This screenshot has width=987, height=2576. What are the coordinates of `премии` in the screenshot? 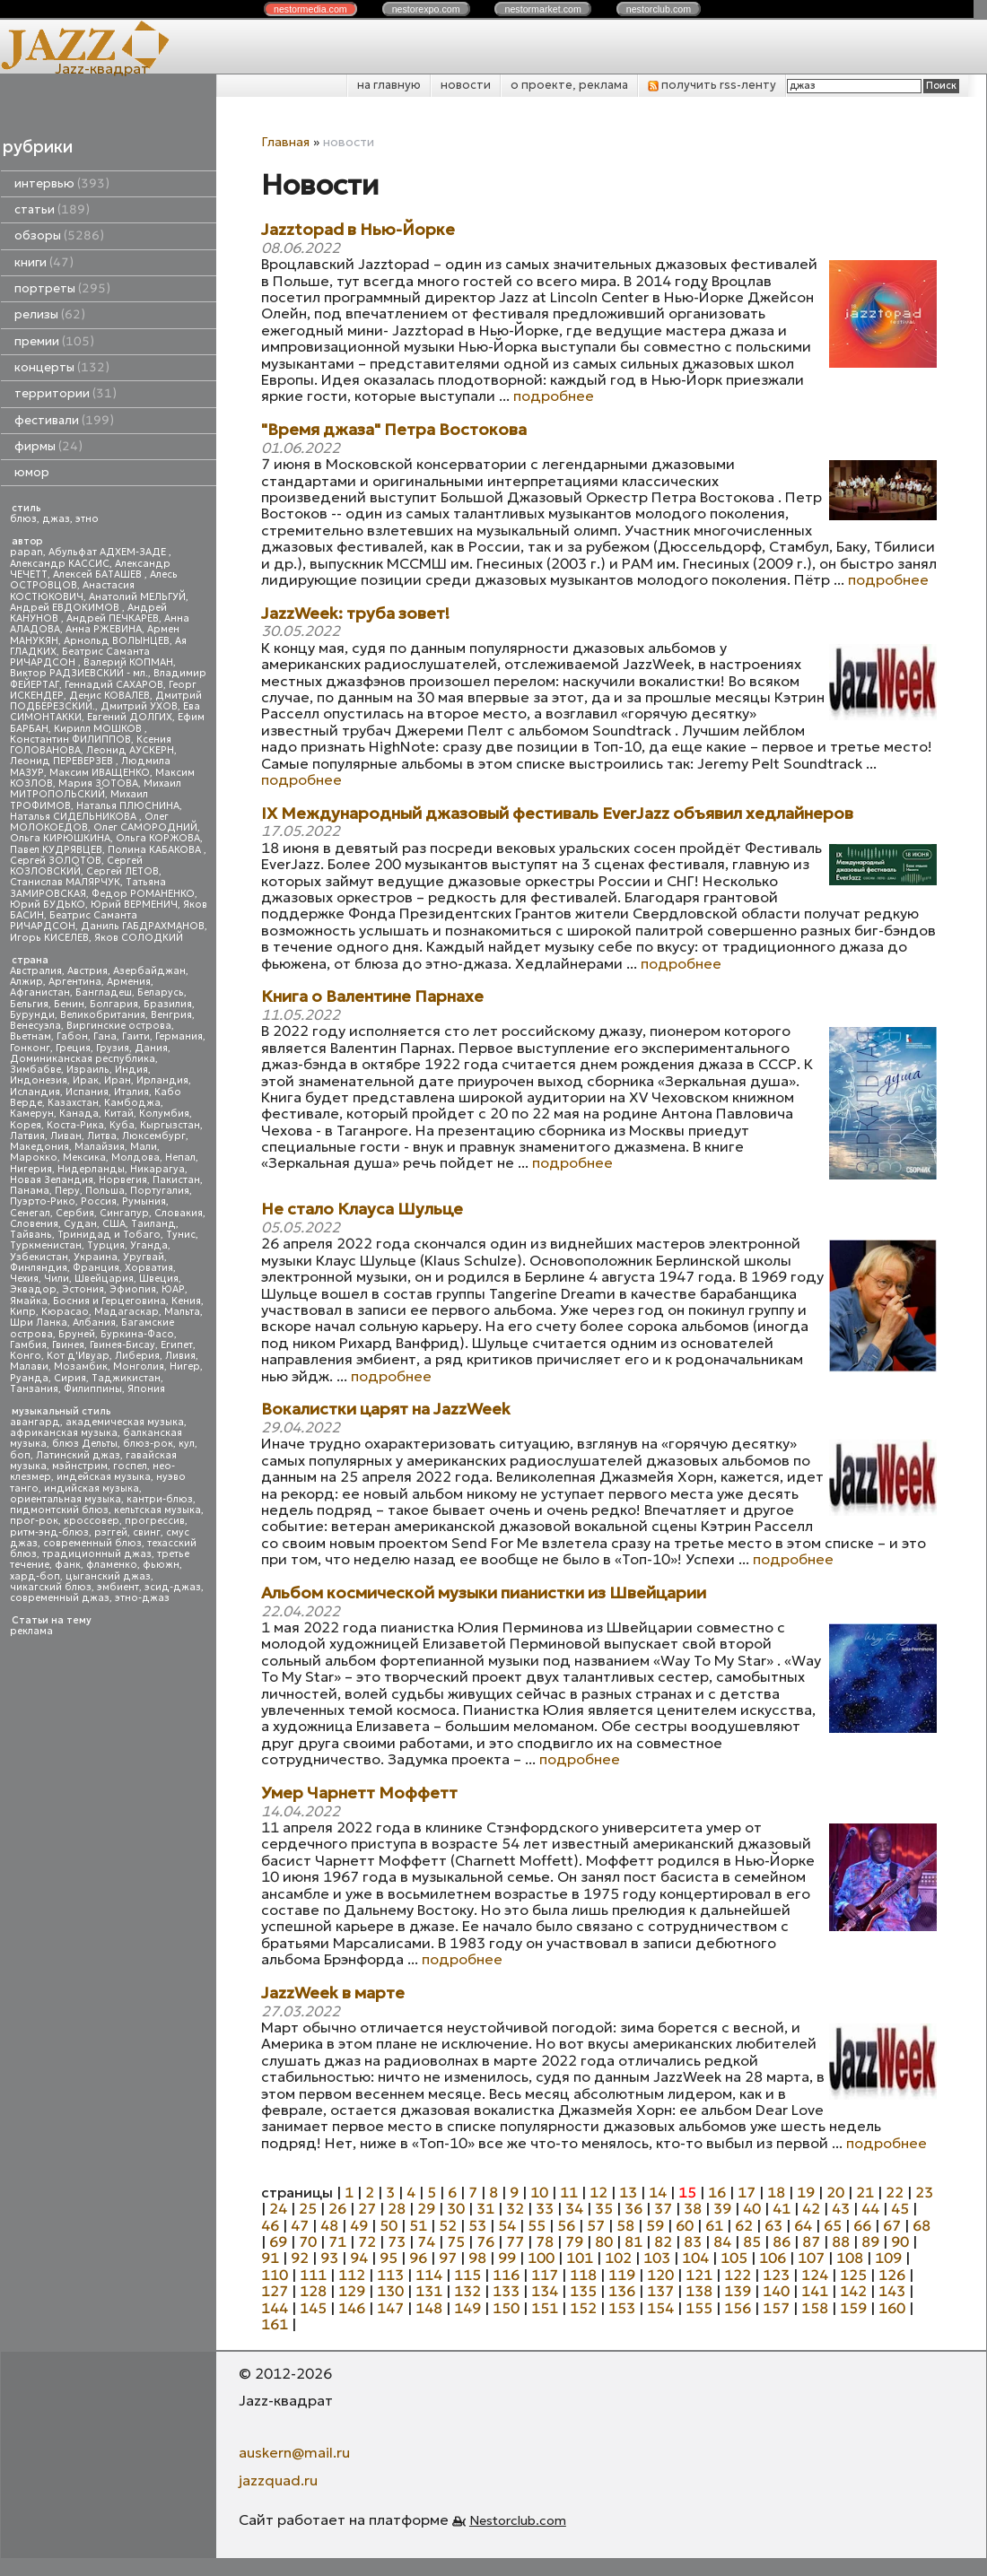 It's located at (54, 341).